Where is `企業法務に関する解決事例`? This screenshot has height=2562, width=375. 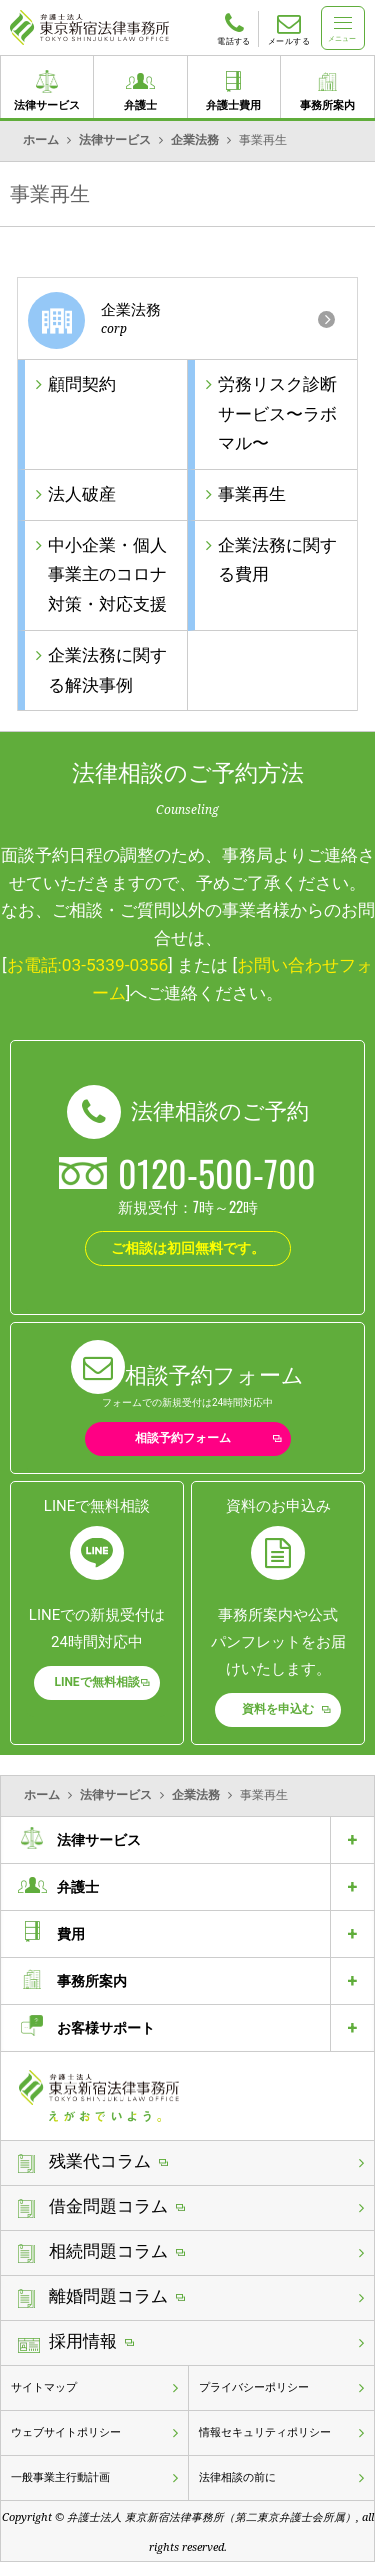 企業法務に関する解決事例 is located at coordinates (107, 670).